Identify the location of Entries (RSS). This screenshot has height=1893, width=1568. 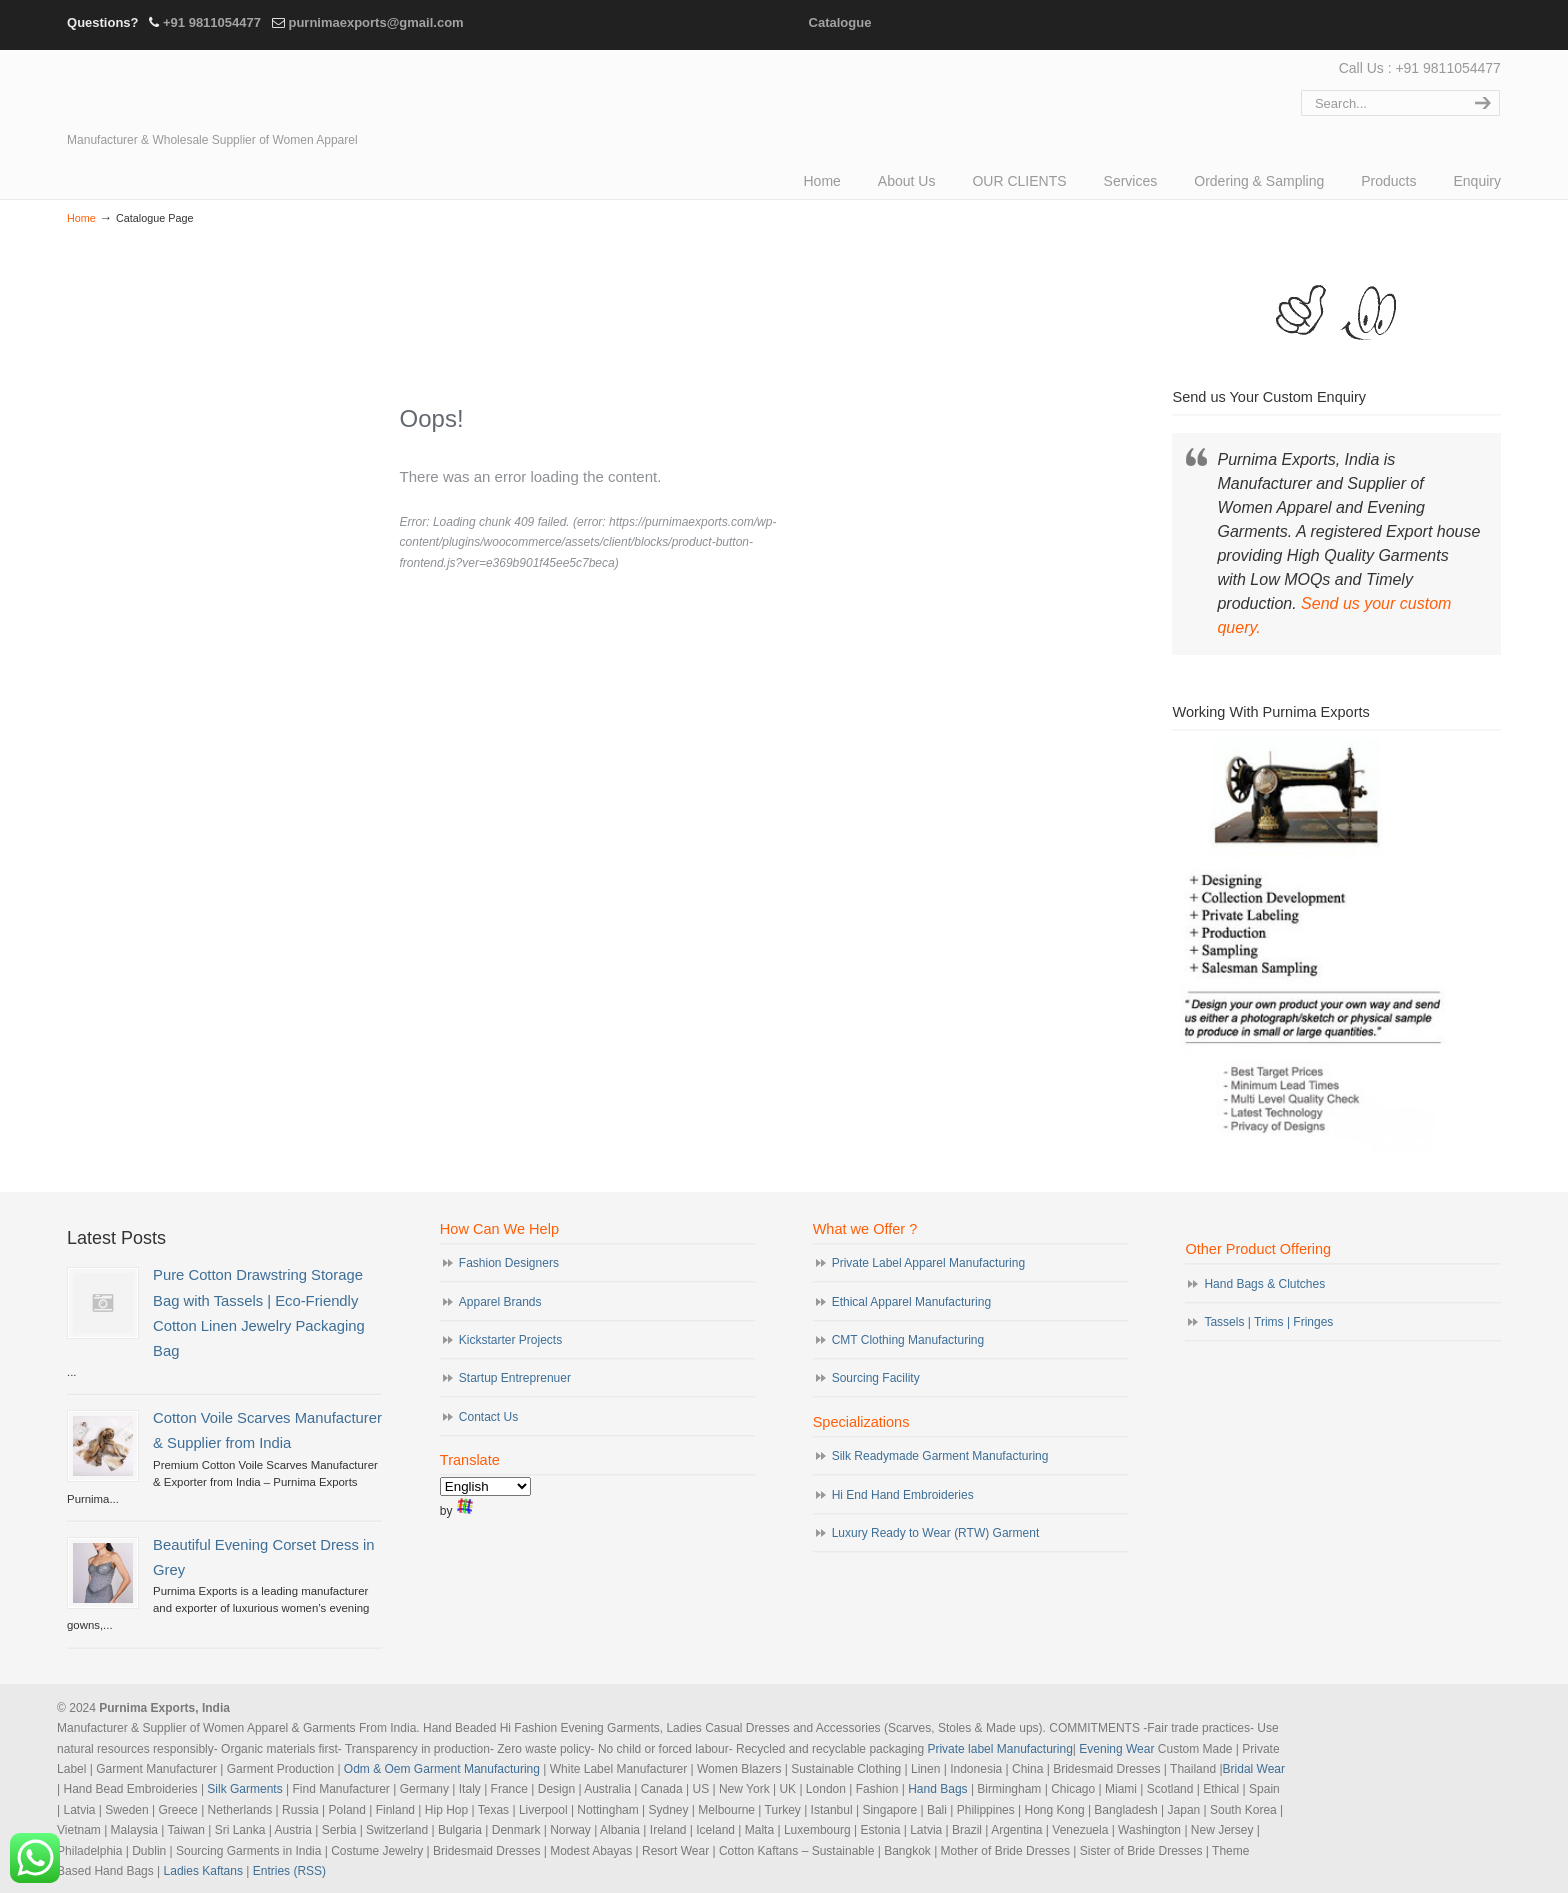
(289, 1871).